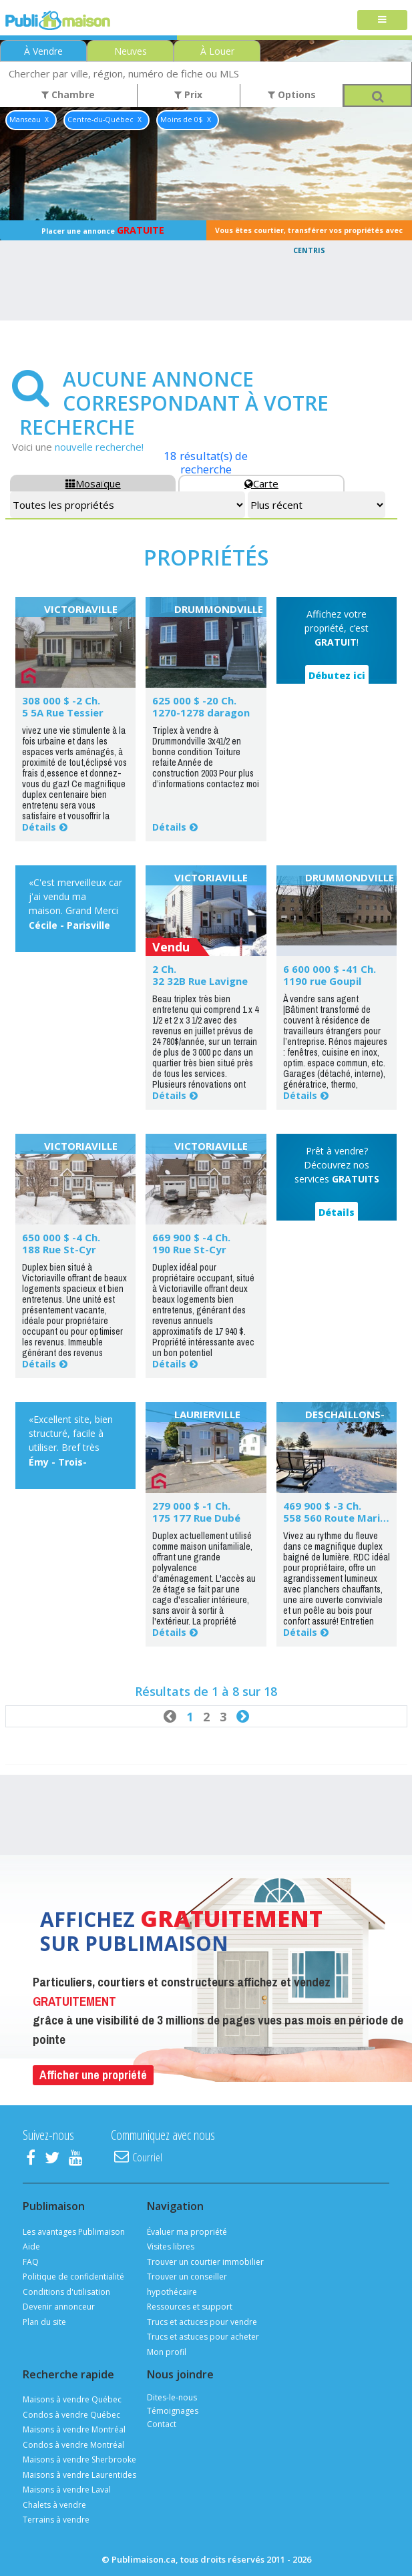  I want to click on nouvelle recherche!, so click(99, 446).